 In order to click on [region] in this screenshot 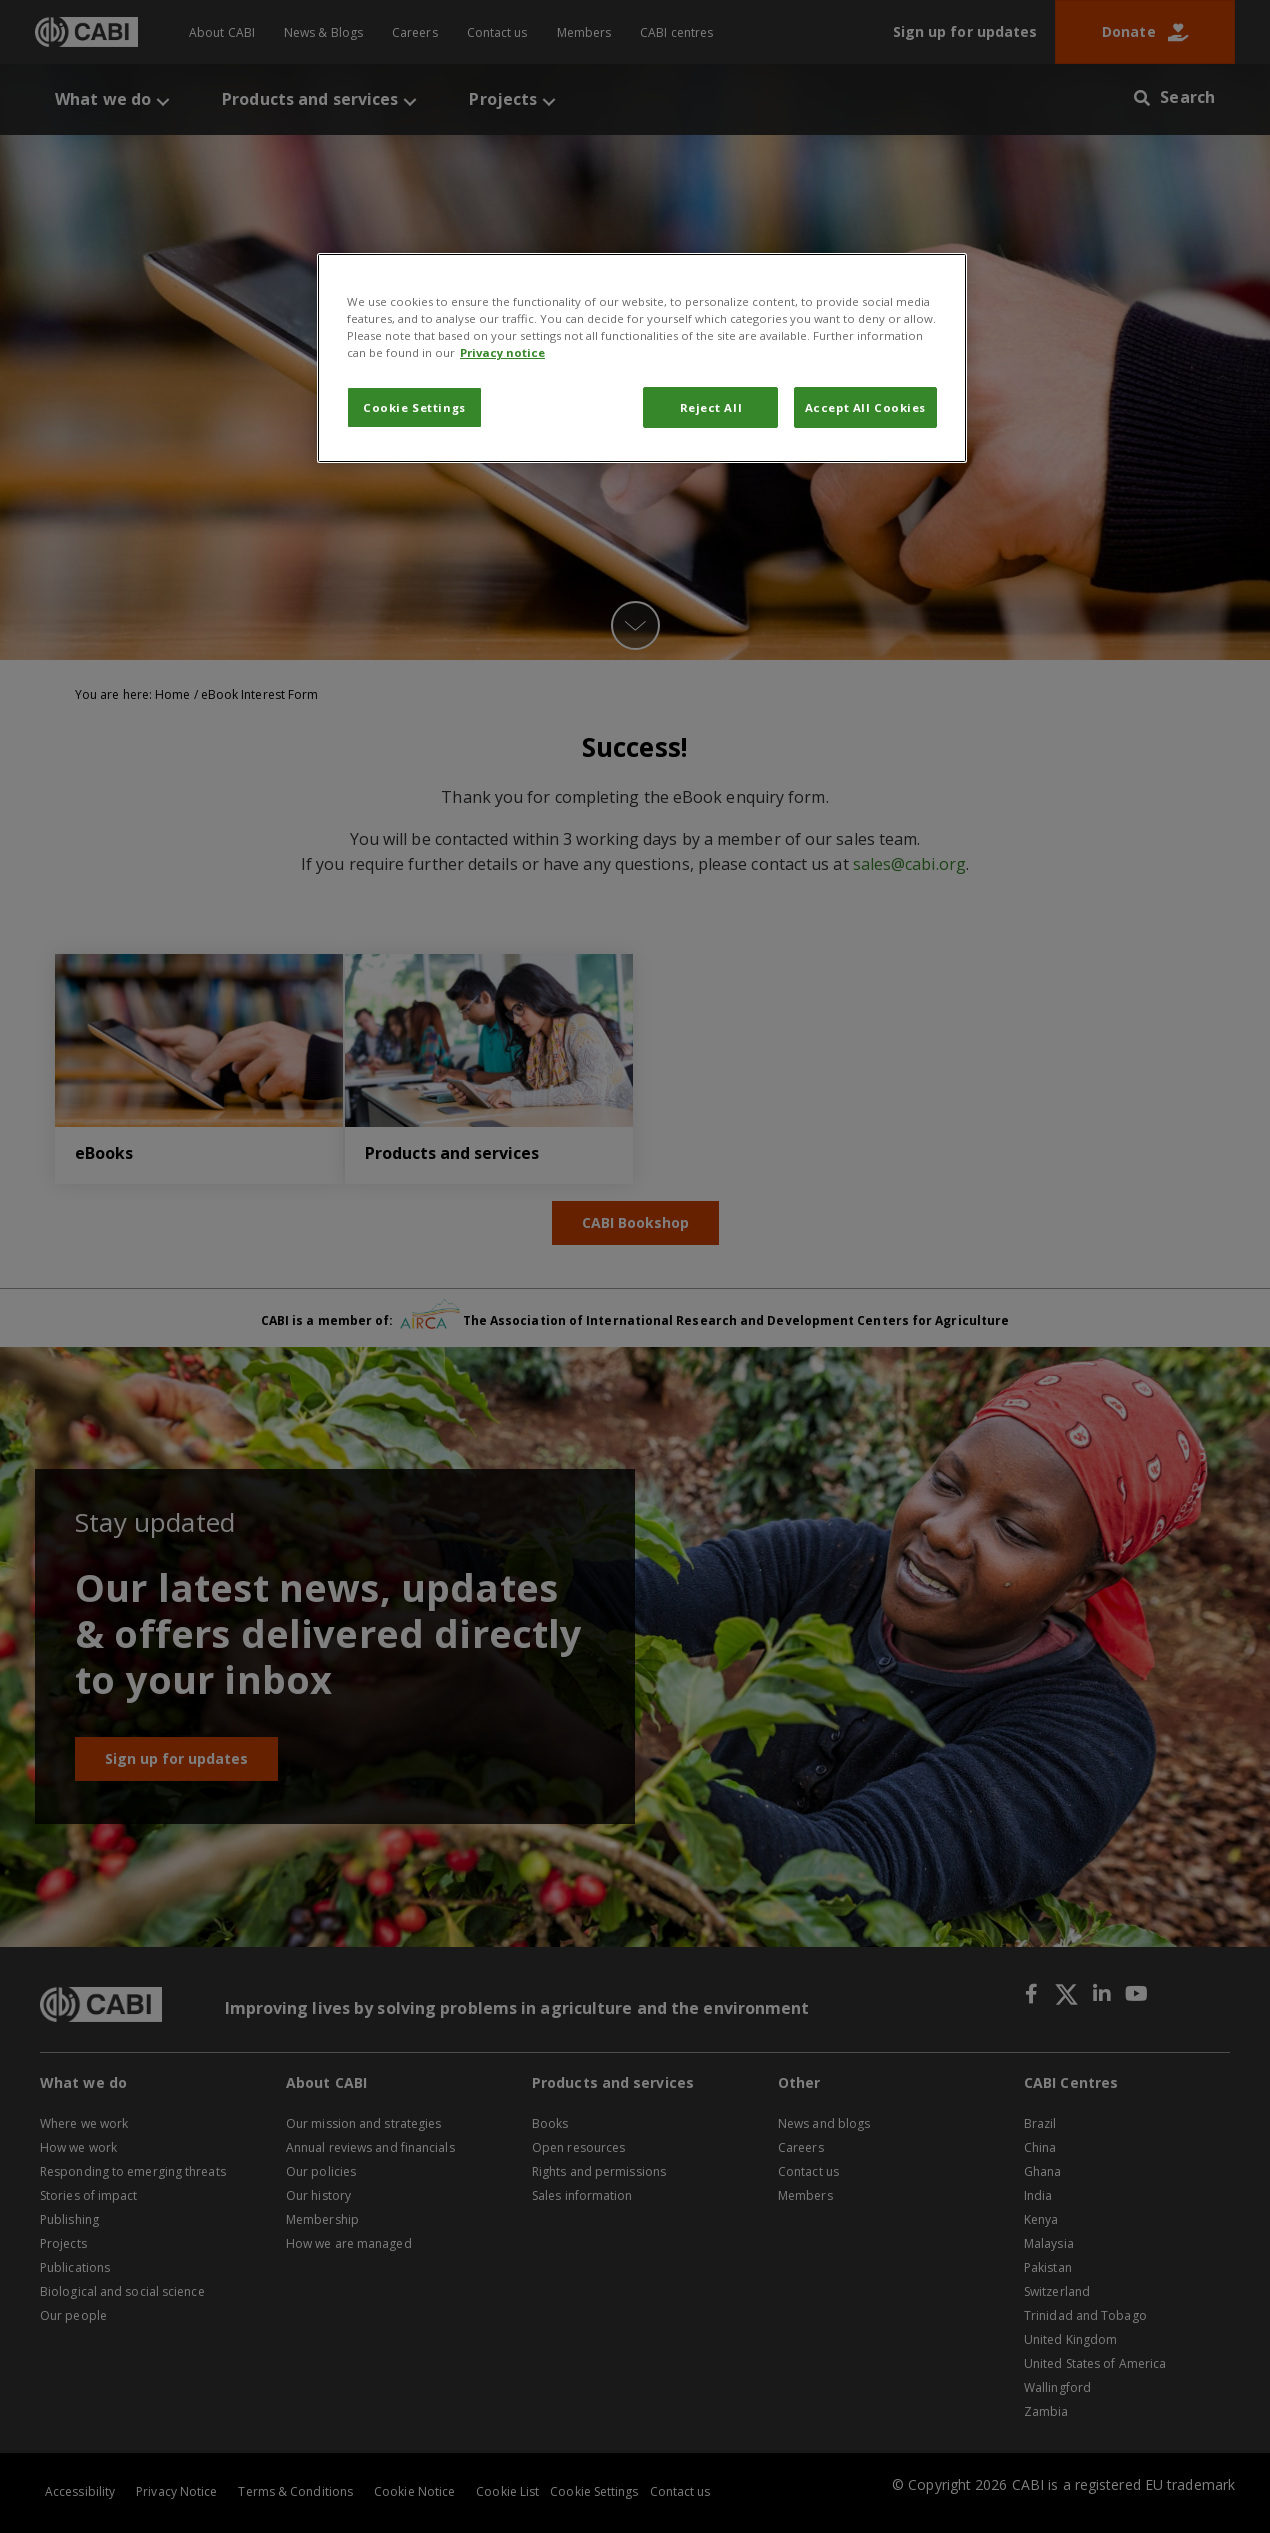, I will do `click(642, 358)`.